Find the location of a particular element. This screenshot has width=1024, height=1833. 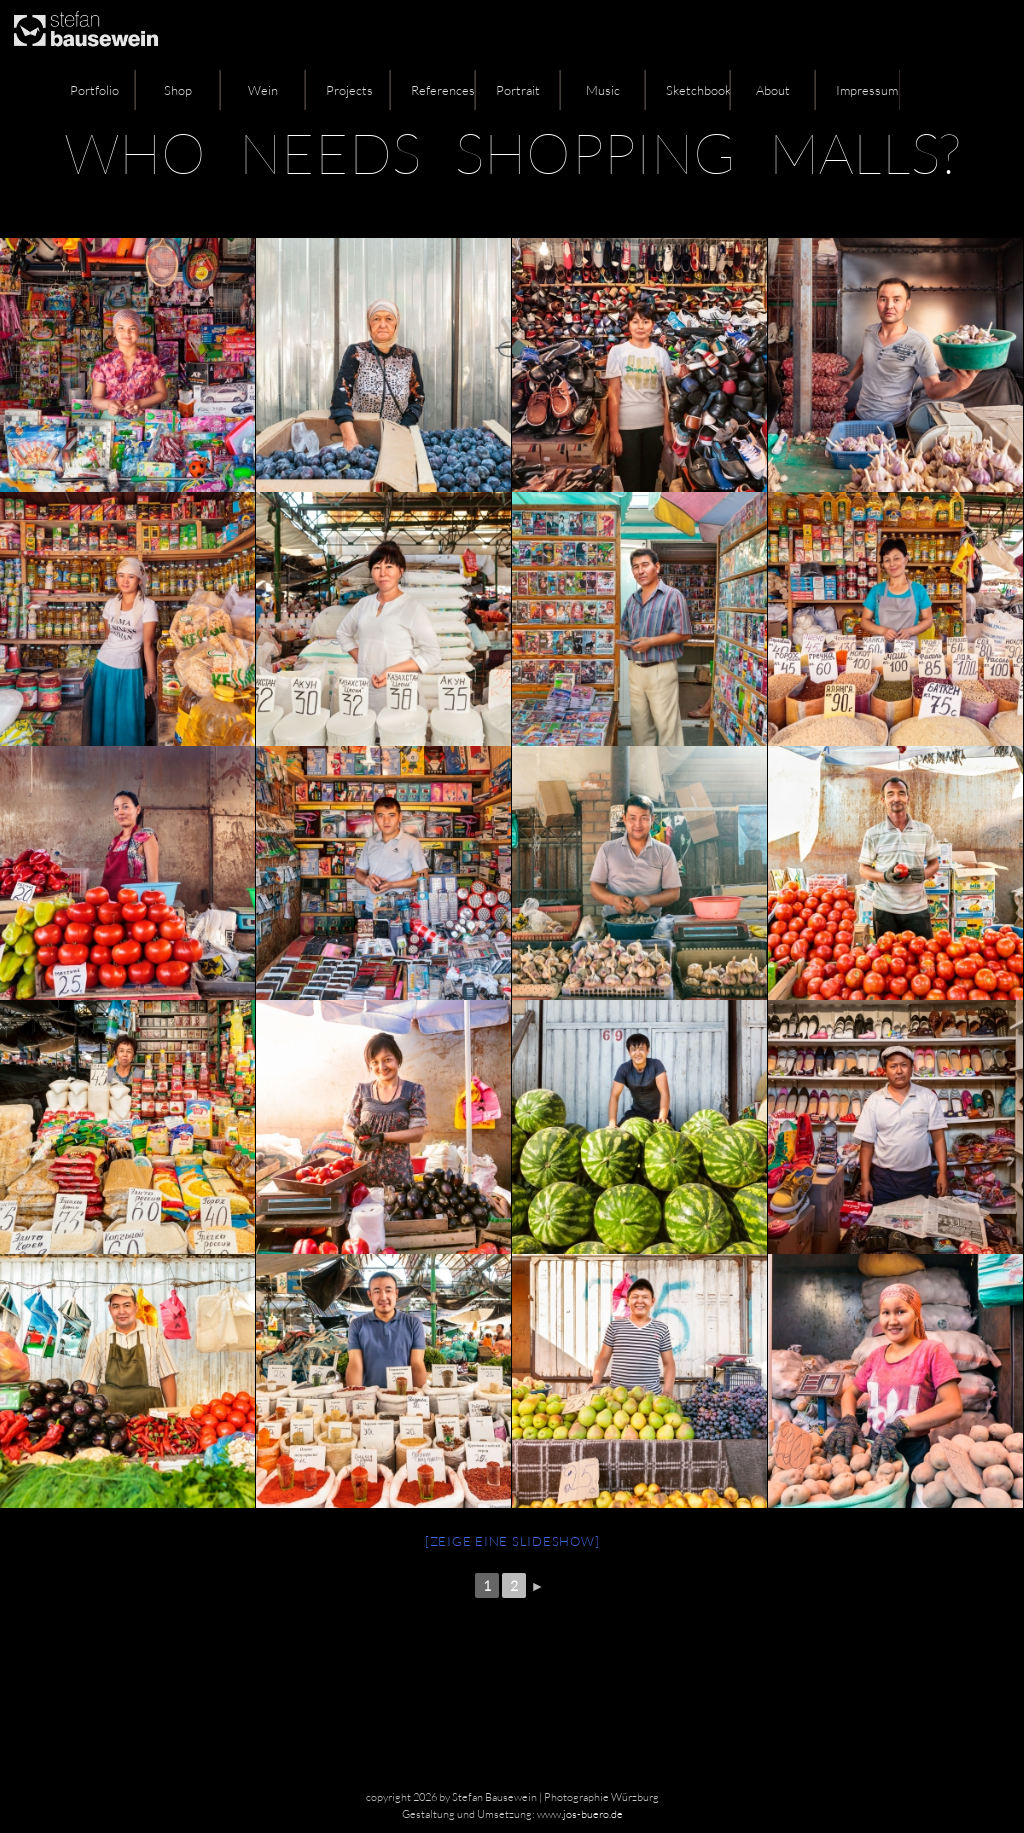

Portrait is located at coordinates (518, 90).